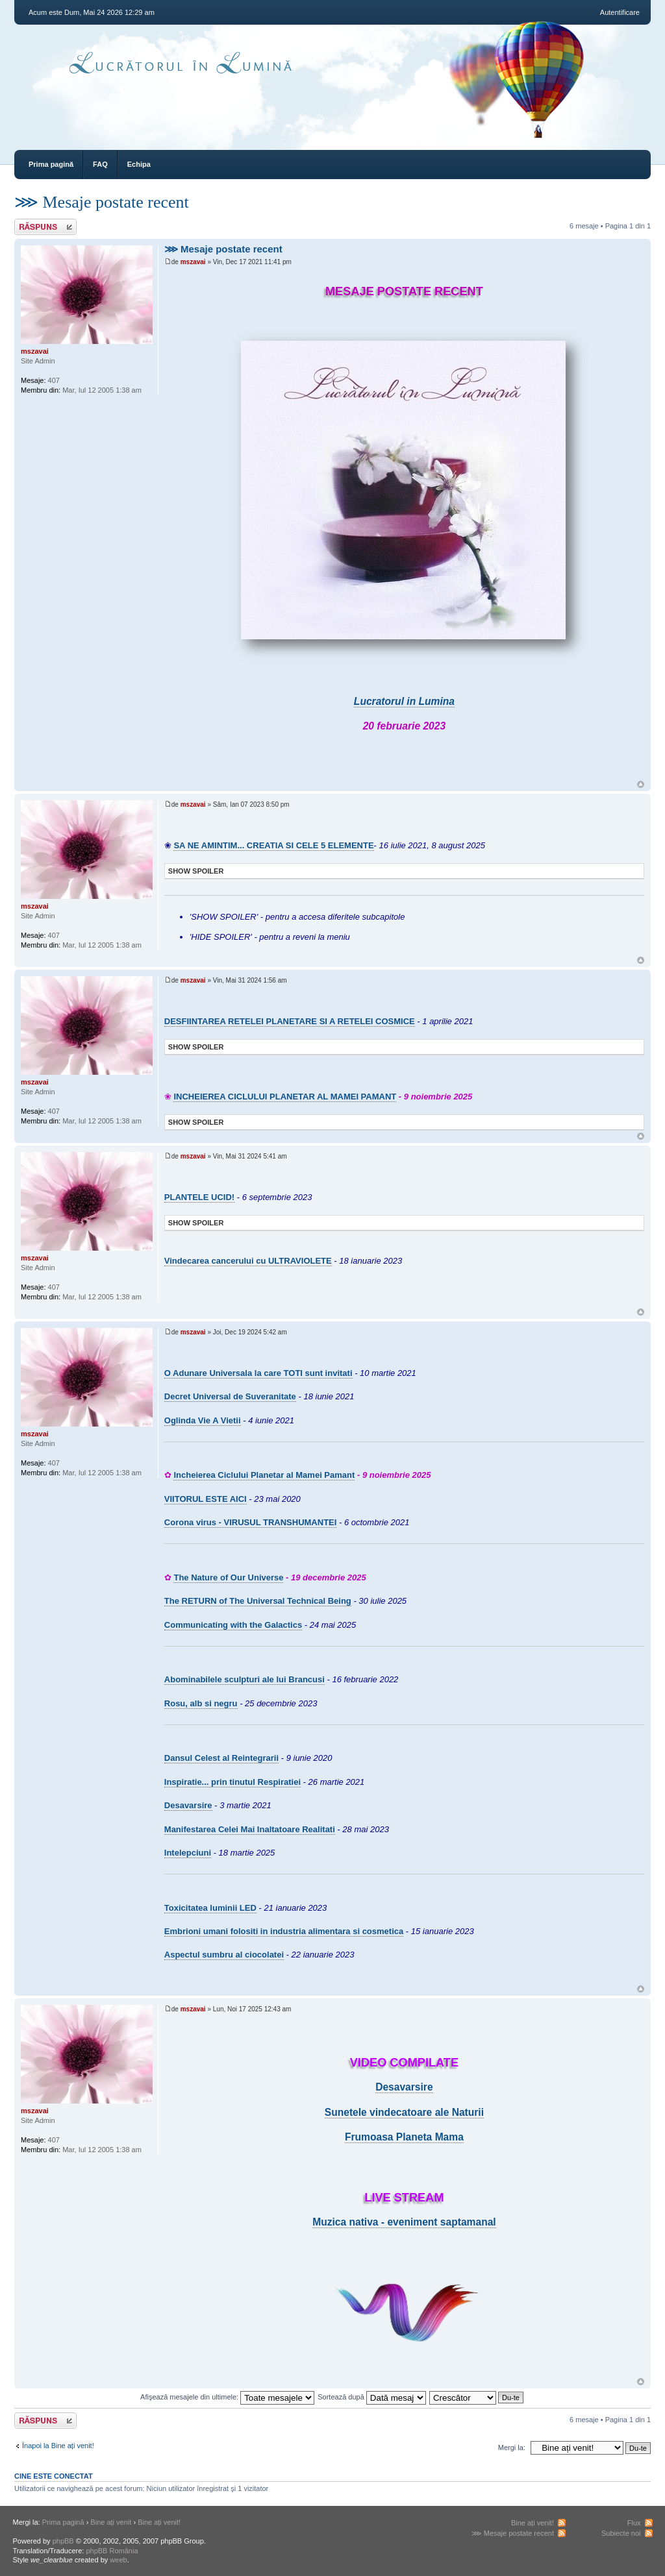  What do you see at coordinates (196, 871) in the screenshot?
I see `Show Spoiler` at bounding box center [196, 871].